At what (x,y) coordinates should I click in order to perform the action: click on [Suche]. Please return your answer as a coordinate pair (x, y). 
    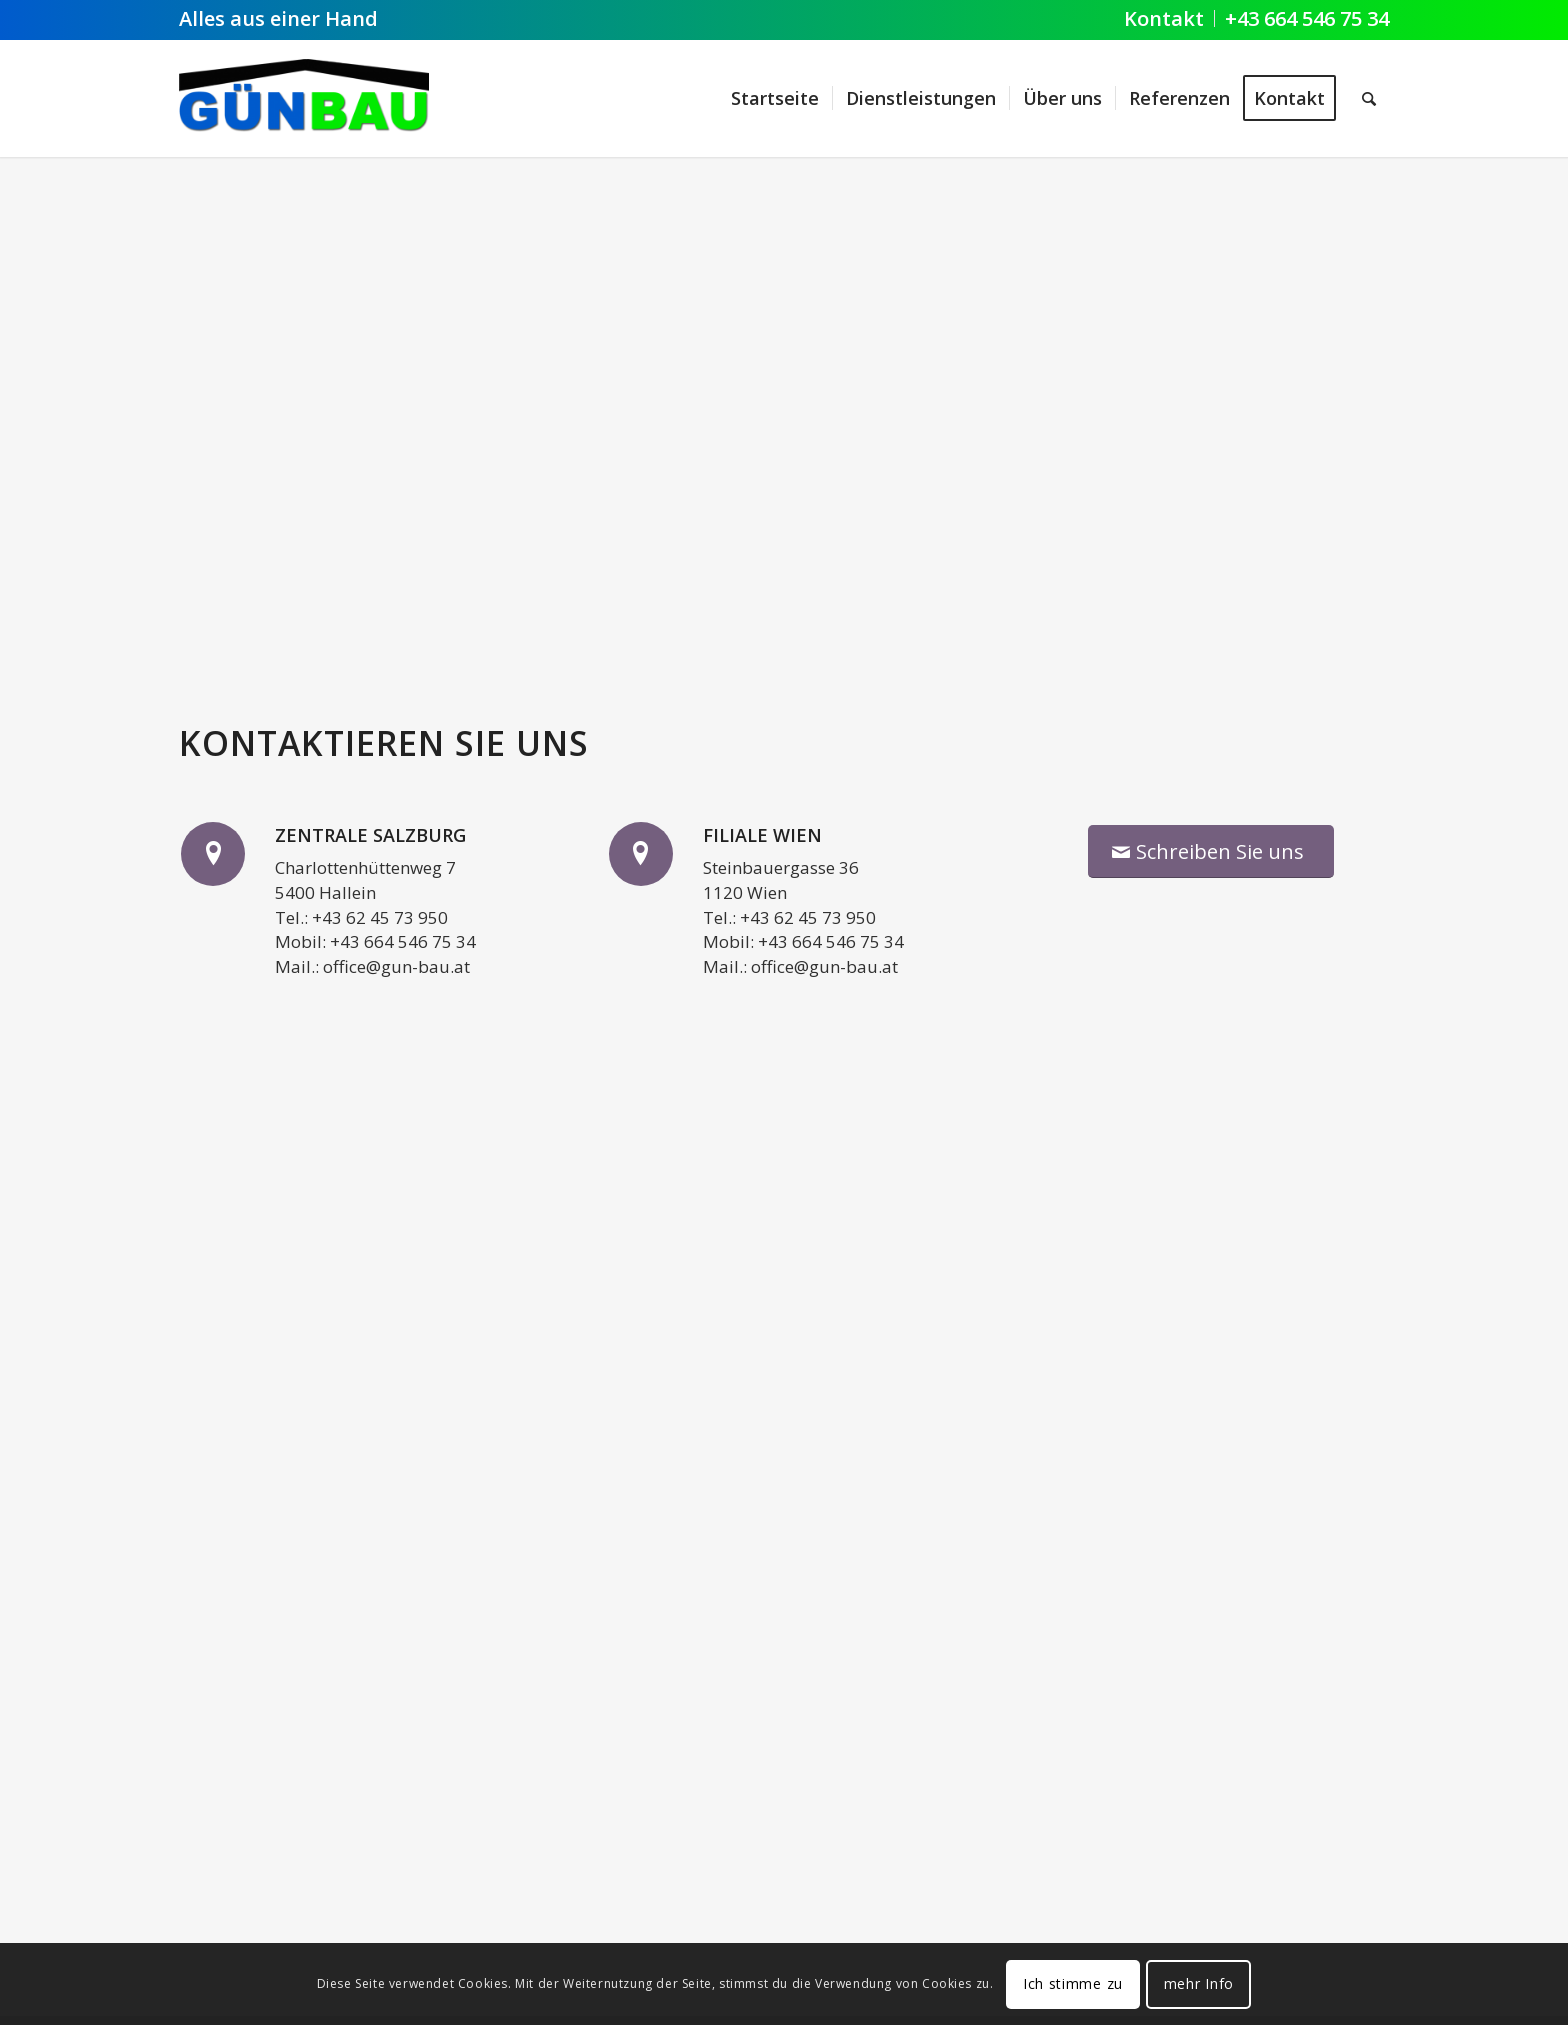
    Looking at the image, I should click on (1369, 98).